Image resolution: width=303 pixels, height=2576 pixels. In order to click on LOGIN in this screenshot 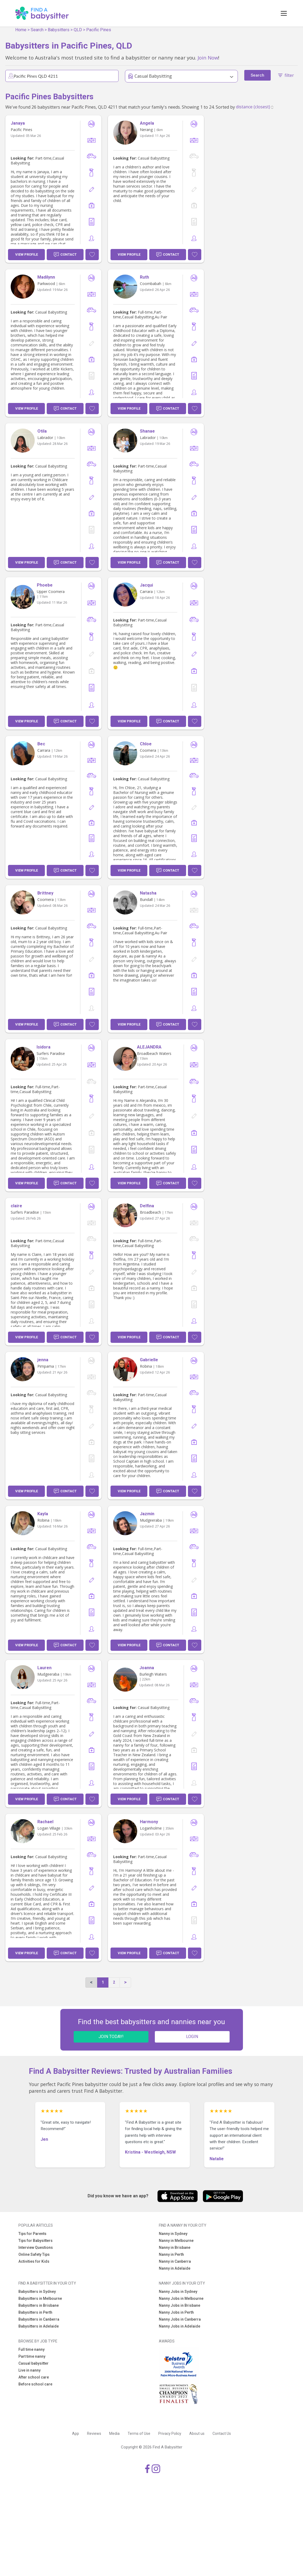, I will do `click(192, 2036)`.